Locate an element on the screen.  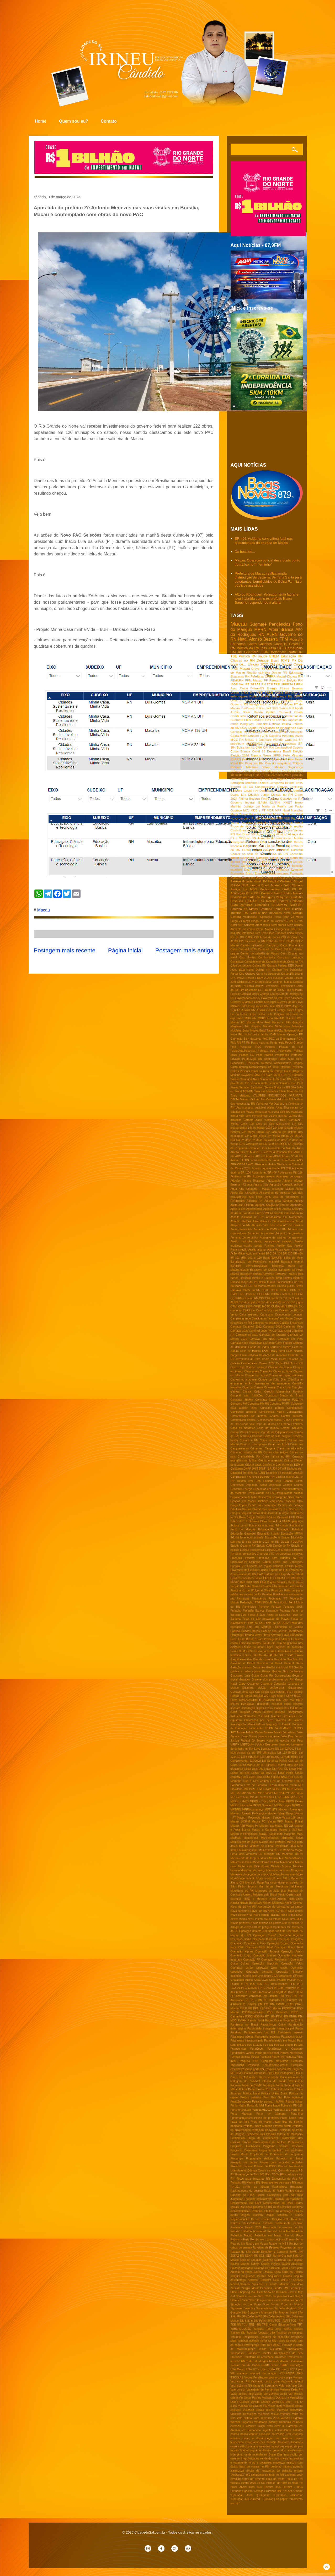
Novo censo is located at coordinates (295, 1910).